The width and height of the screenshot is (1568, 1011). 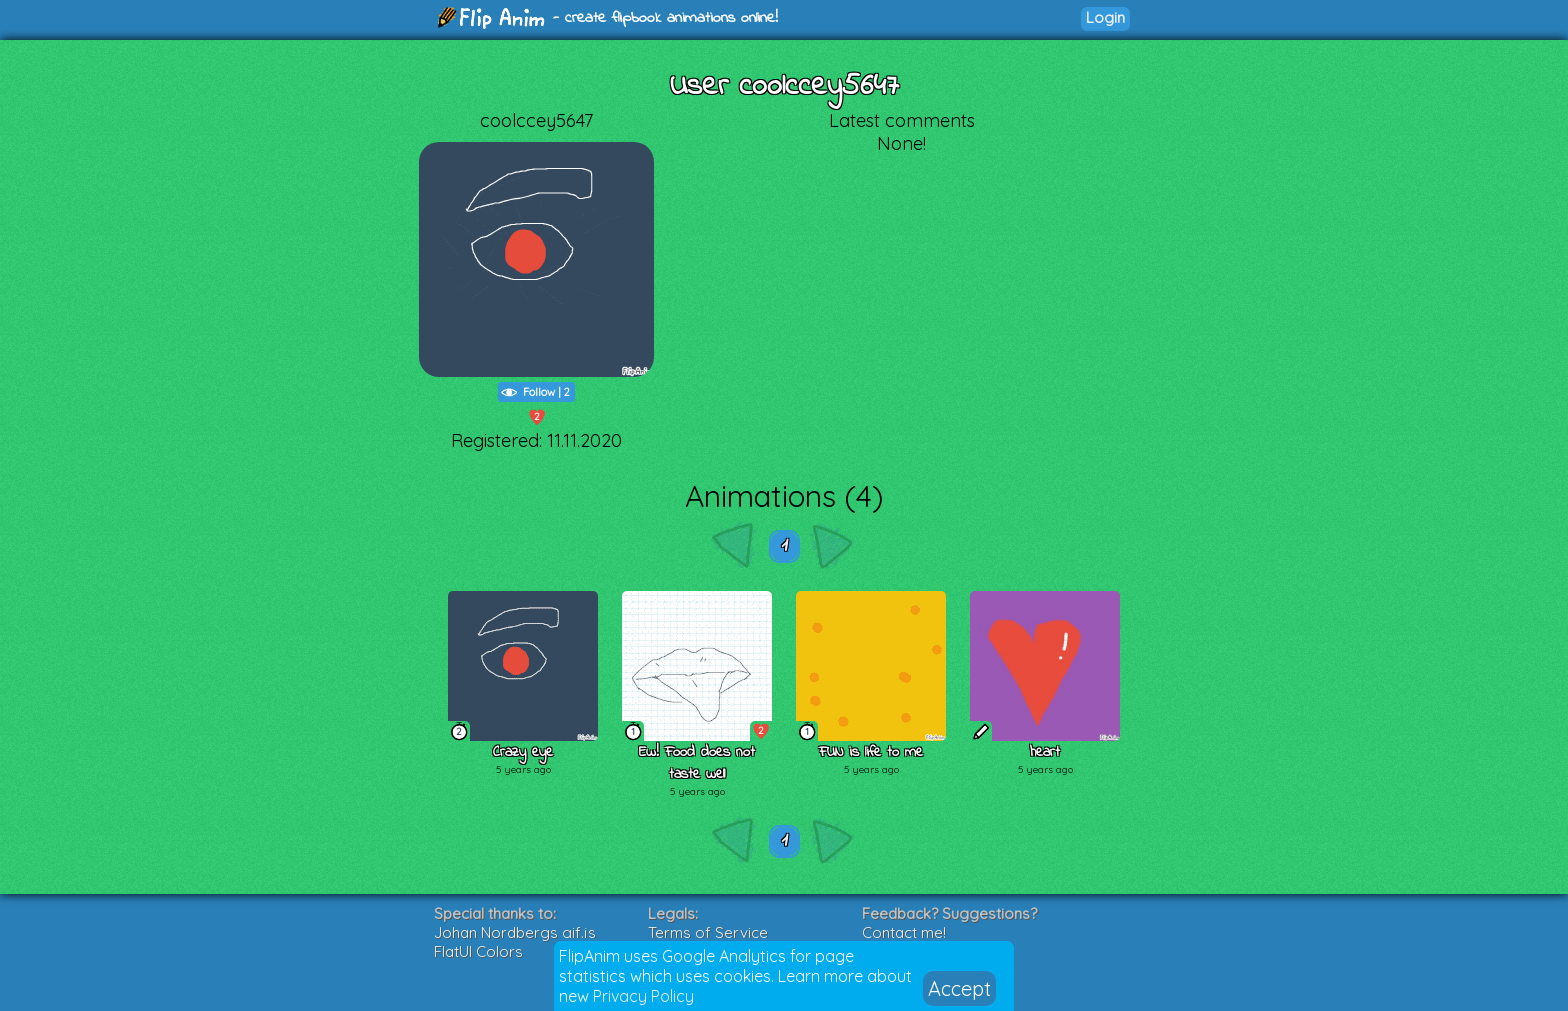 I want to click on Privacy Policy, so click(x=643, y=996).